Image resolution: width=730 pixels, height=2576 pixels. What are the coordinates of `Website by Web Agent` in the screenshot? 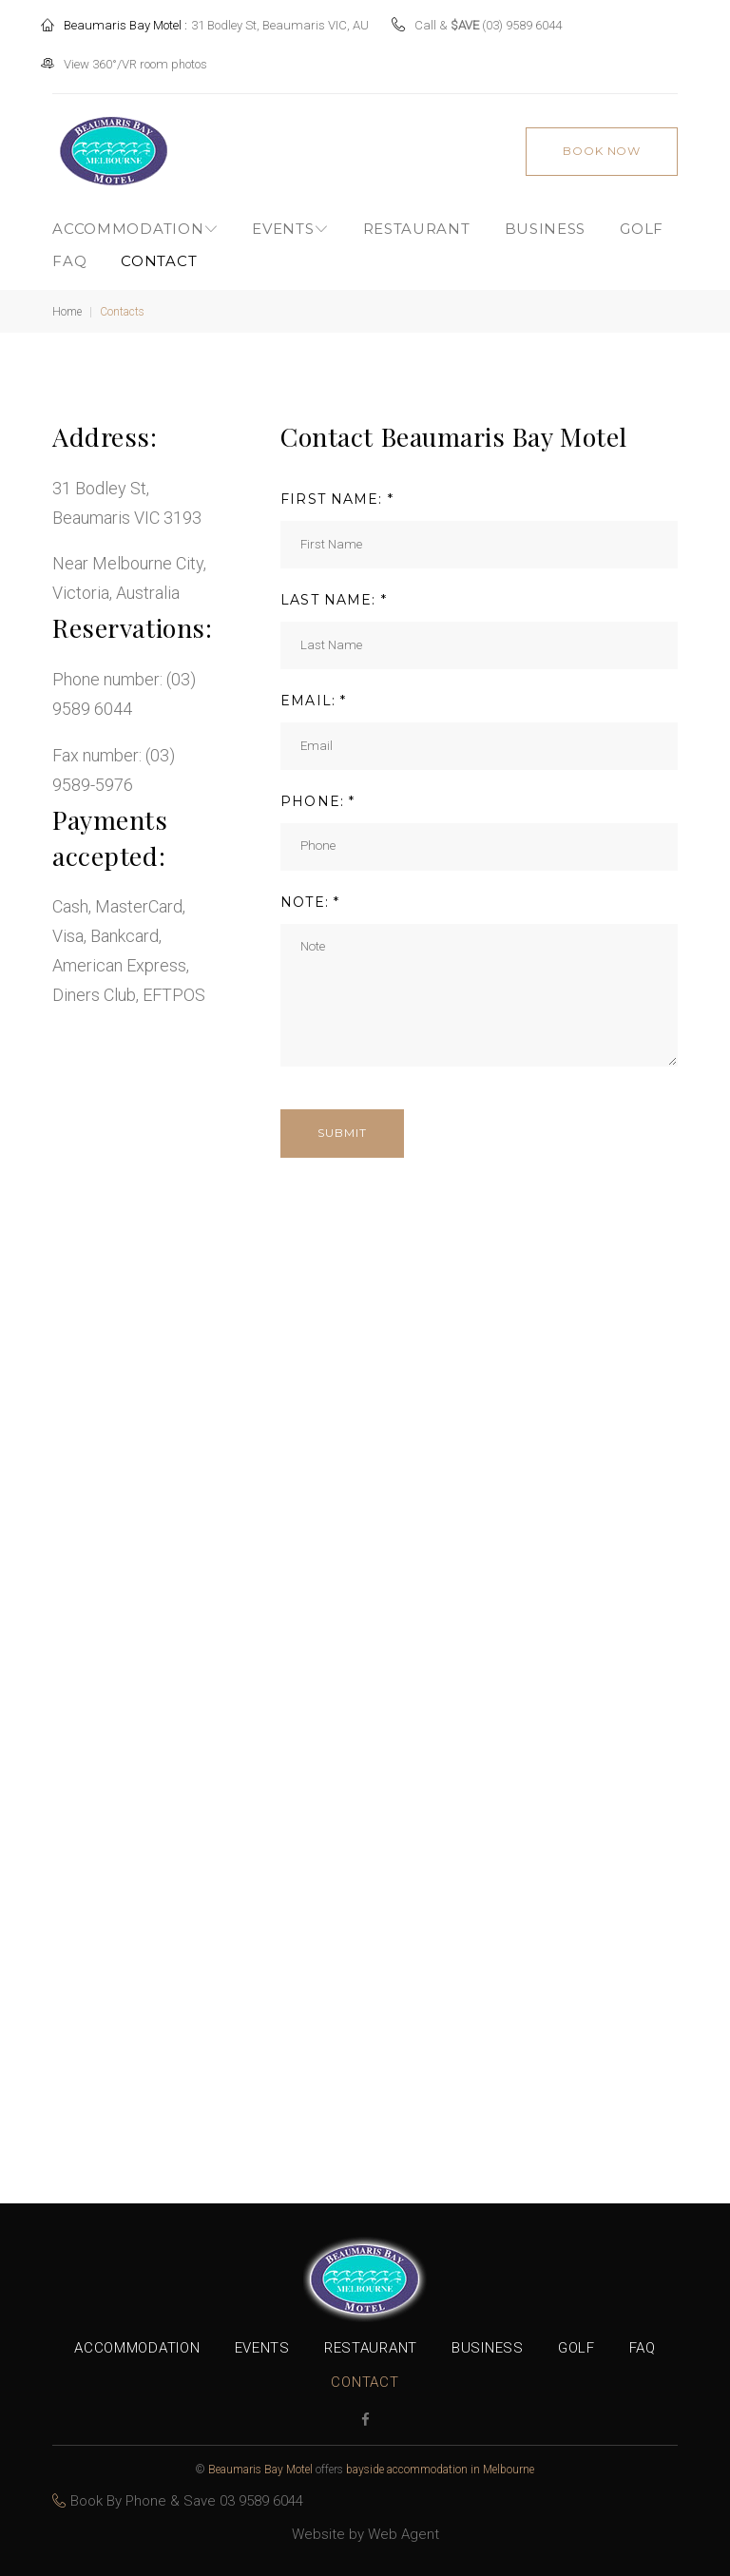 It's located at (365, 2534).